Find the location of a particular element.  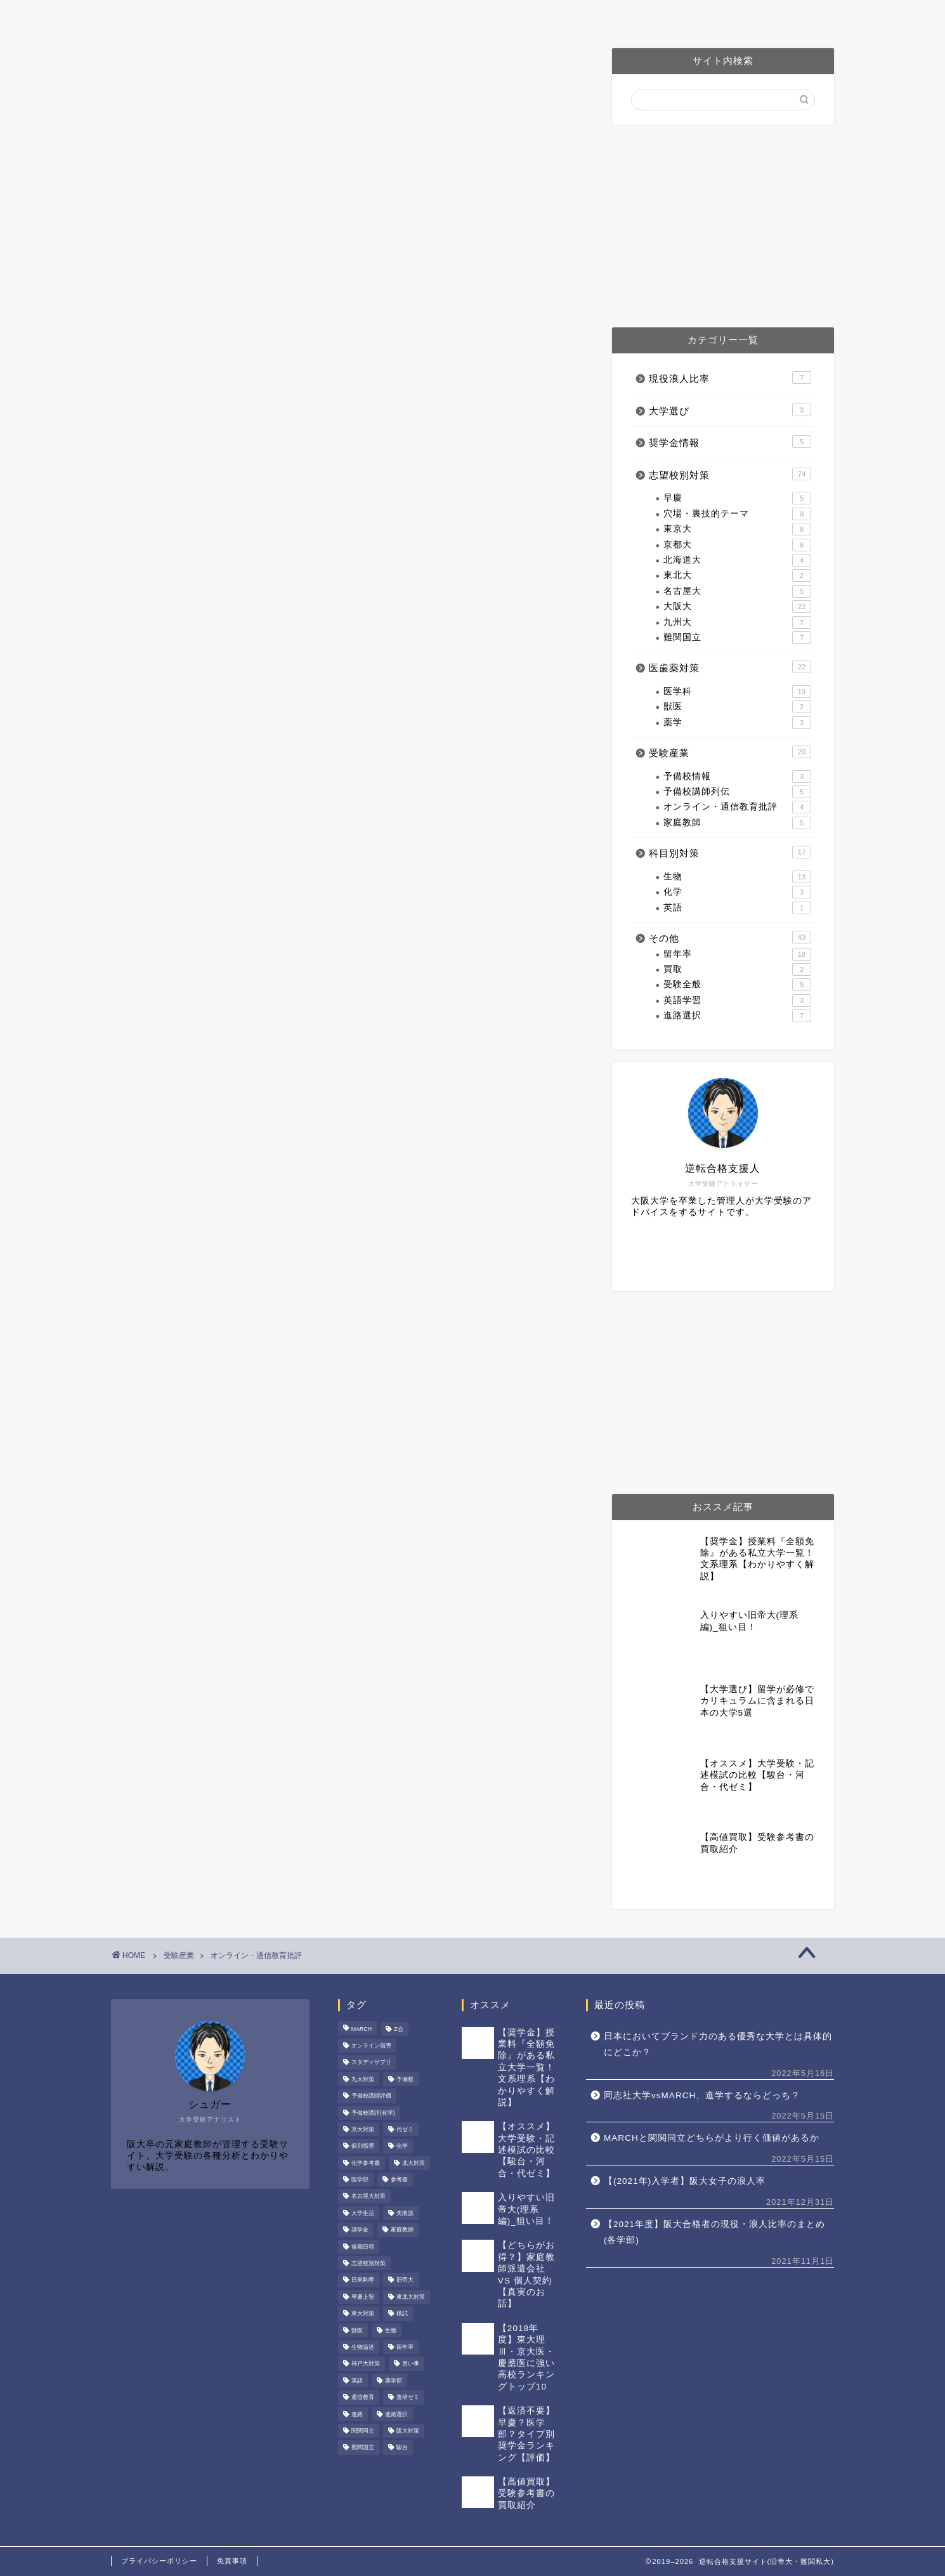

家庭教師 [家庭教師 (5個の項目)] is located at coordinates (402, 2230).